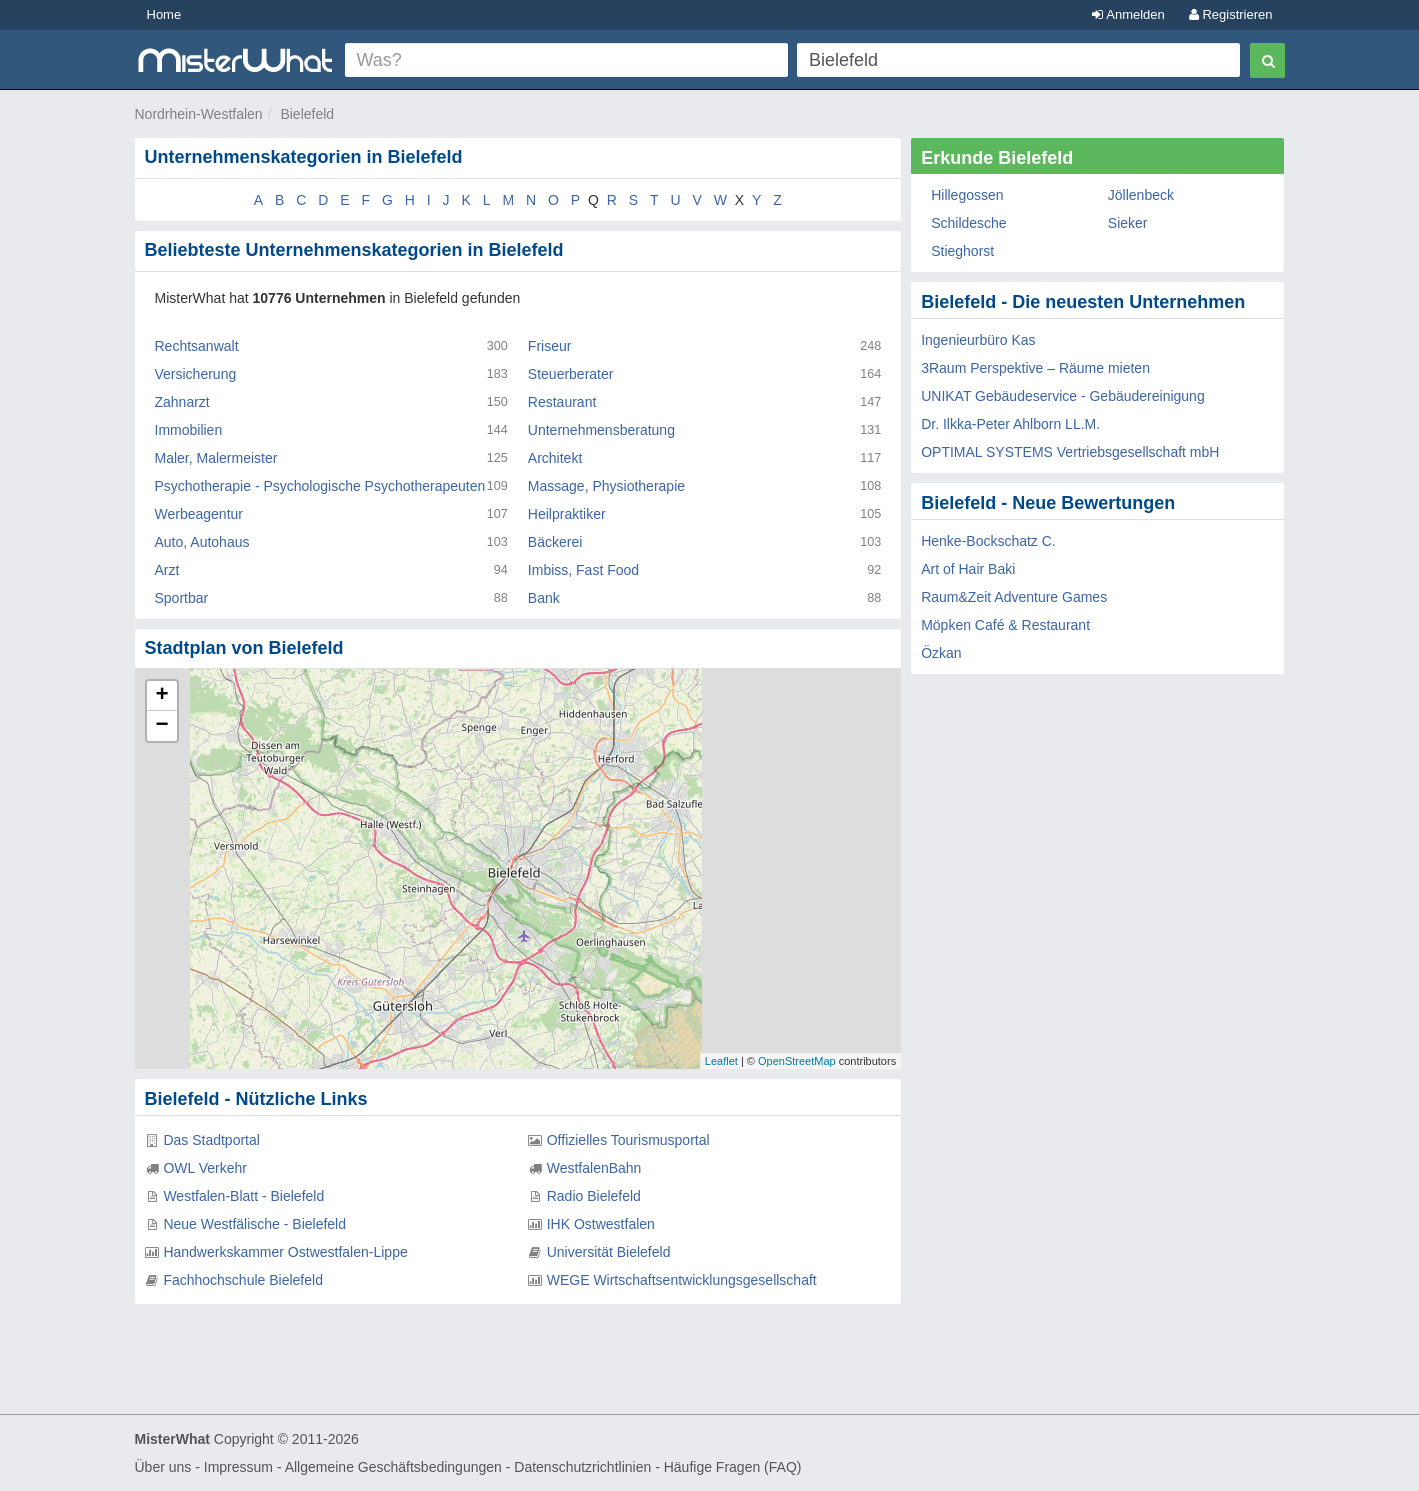 The width and height of the screenshot is (1419, 1491). Describe the element at coordinates (583, 570) in the screenshot. I see `Imbiss, Fast Food` at that location.